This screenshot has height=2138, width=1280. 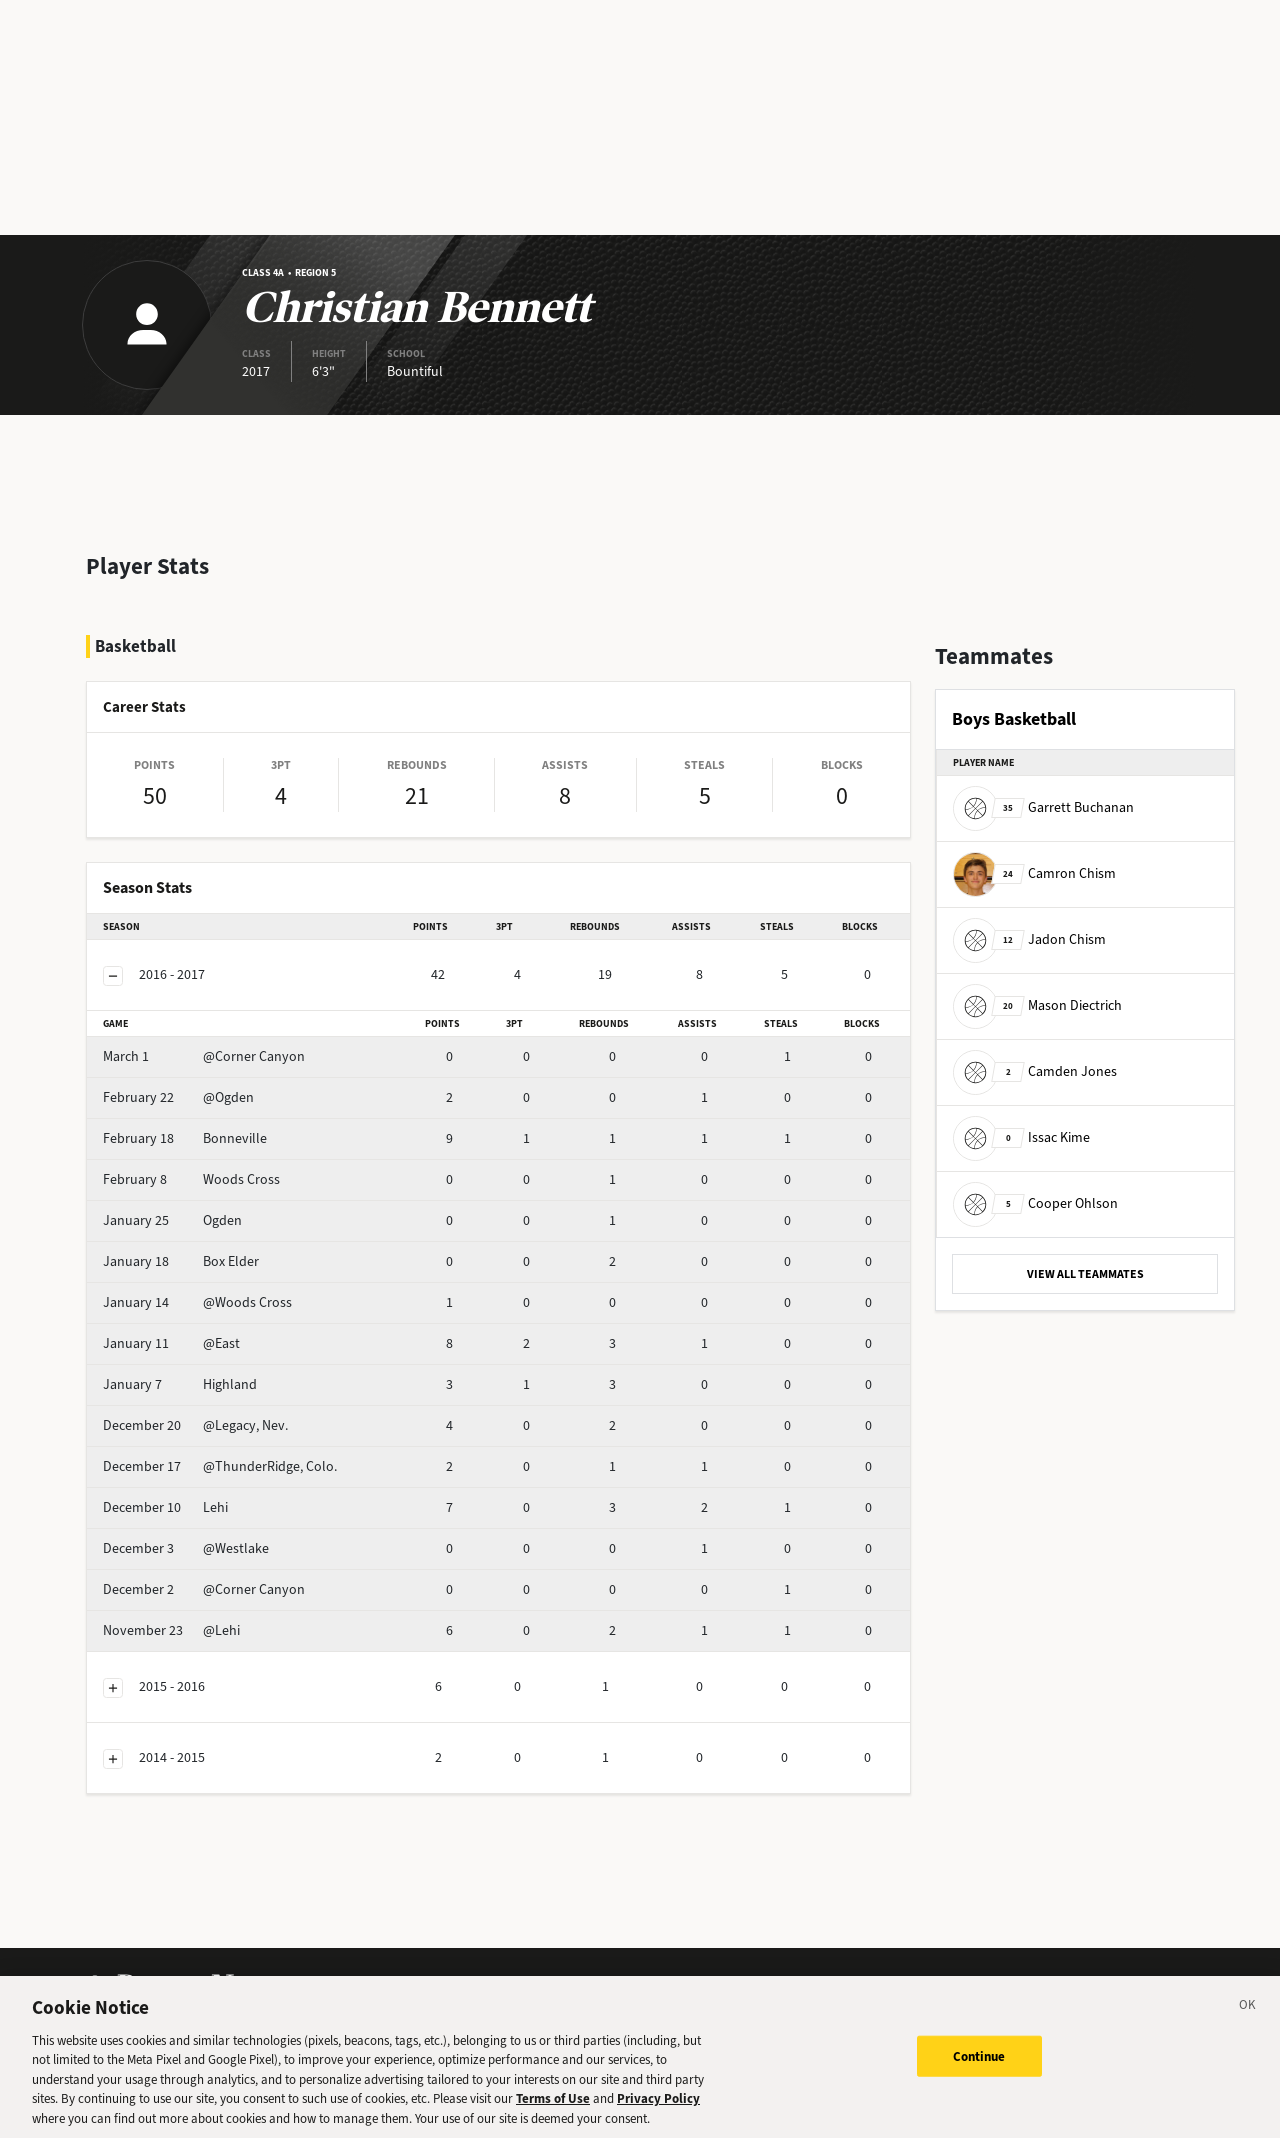 What do you see at coordinates (181, 1261) in the screenshot?
I see `Box Elder` at bounding box center [181, 1261].